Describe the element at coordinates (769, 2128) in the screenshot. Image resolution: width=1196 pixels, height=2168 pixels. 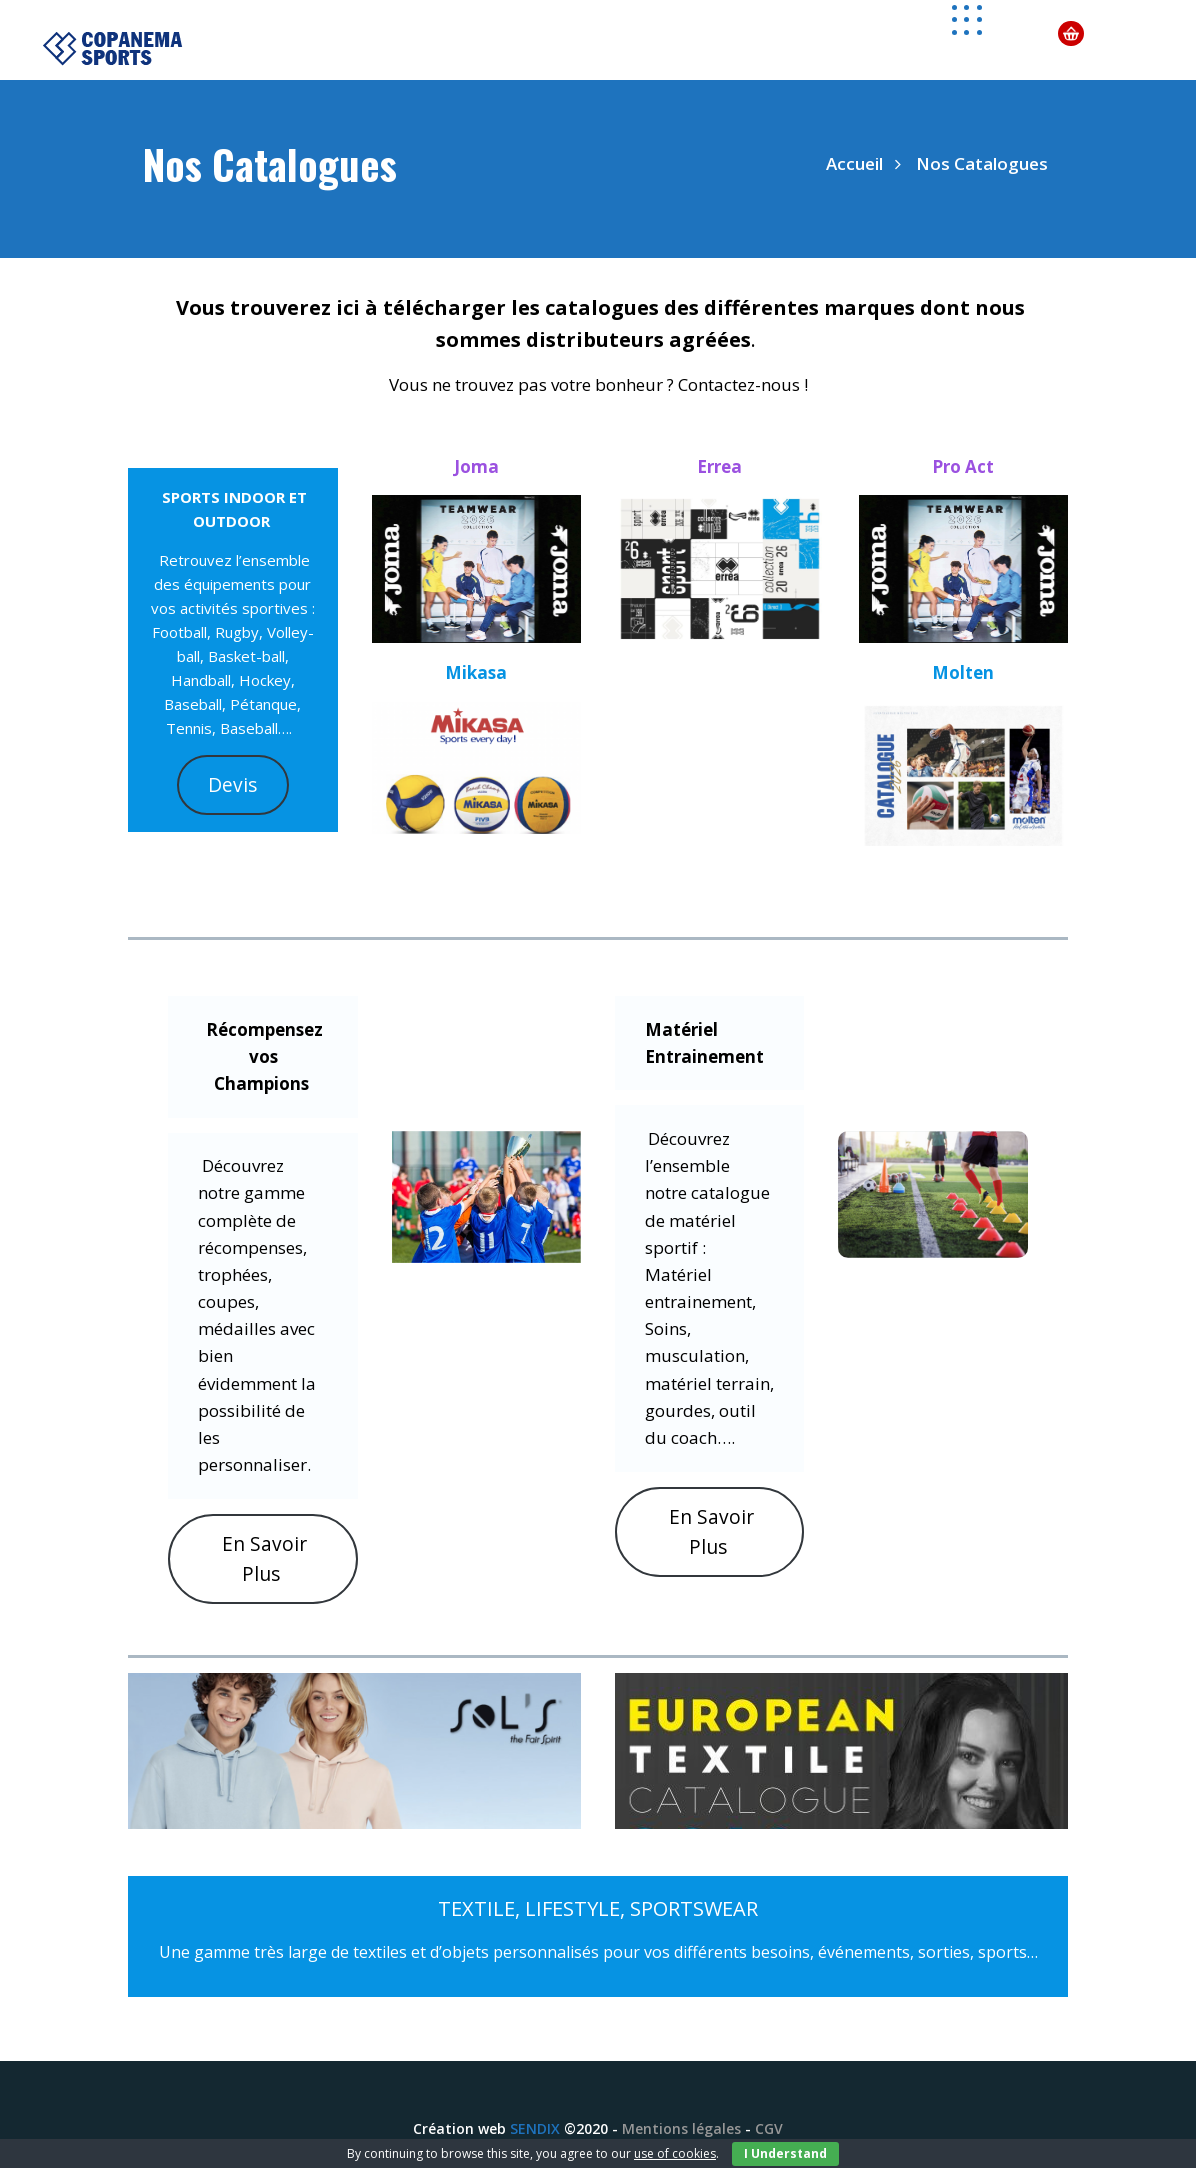
I see `CGV` at that location.